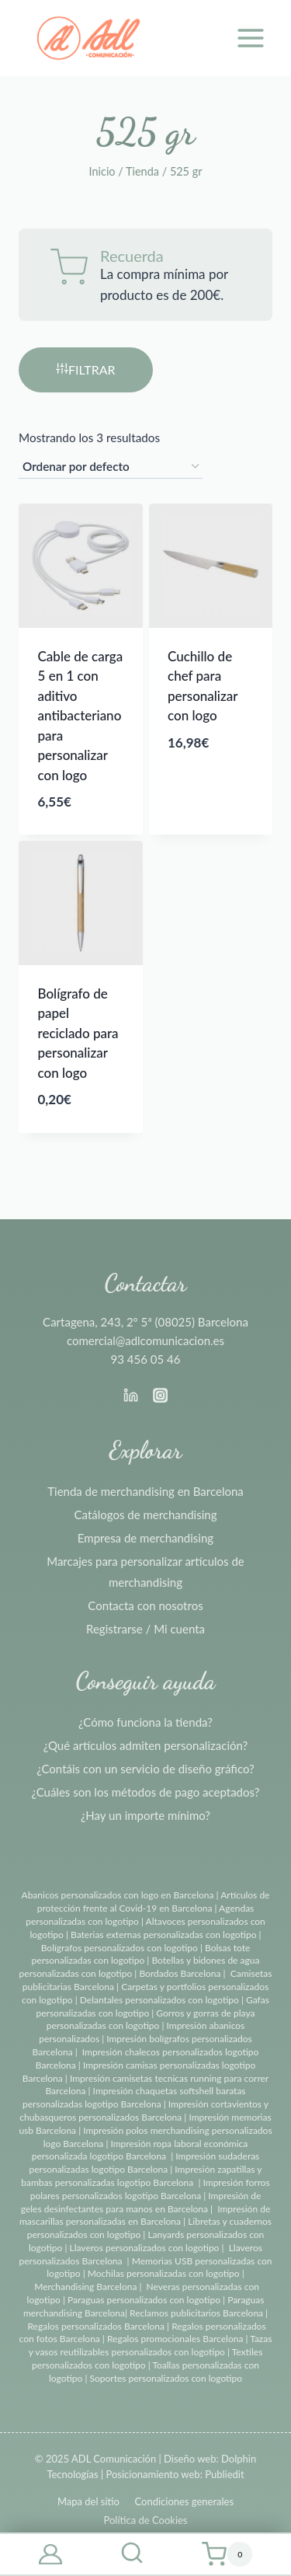  What do you see at coordinates (145, 1792) in the screenshot?
I see `¿Cuáles son los métodos de pago aceptados?` at bounding box center [145, 1792].